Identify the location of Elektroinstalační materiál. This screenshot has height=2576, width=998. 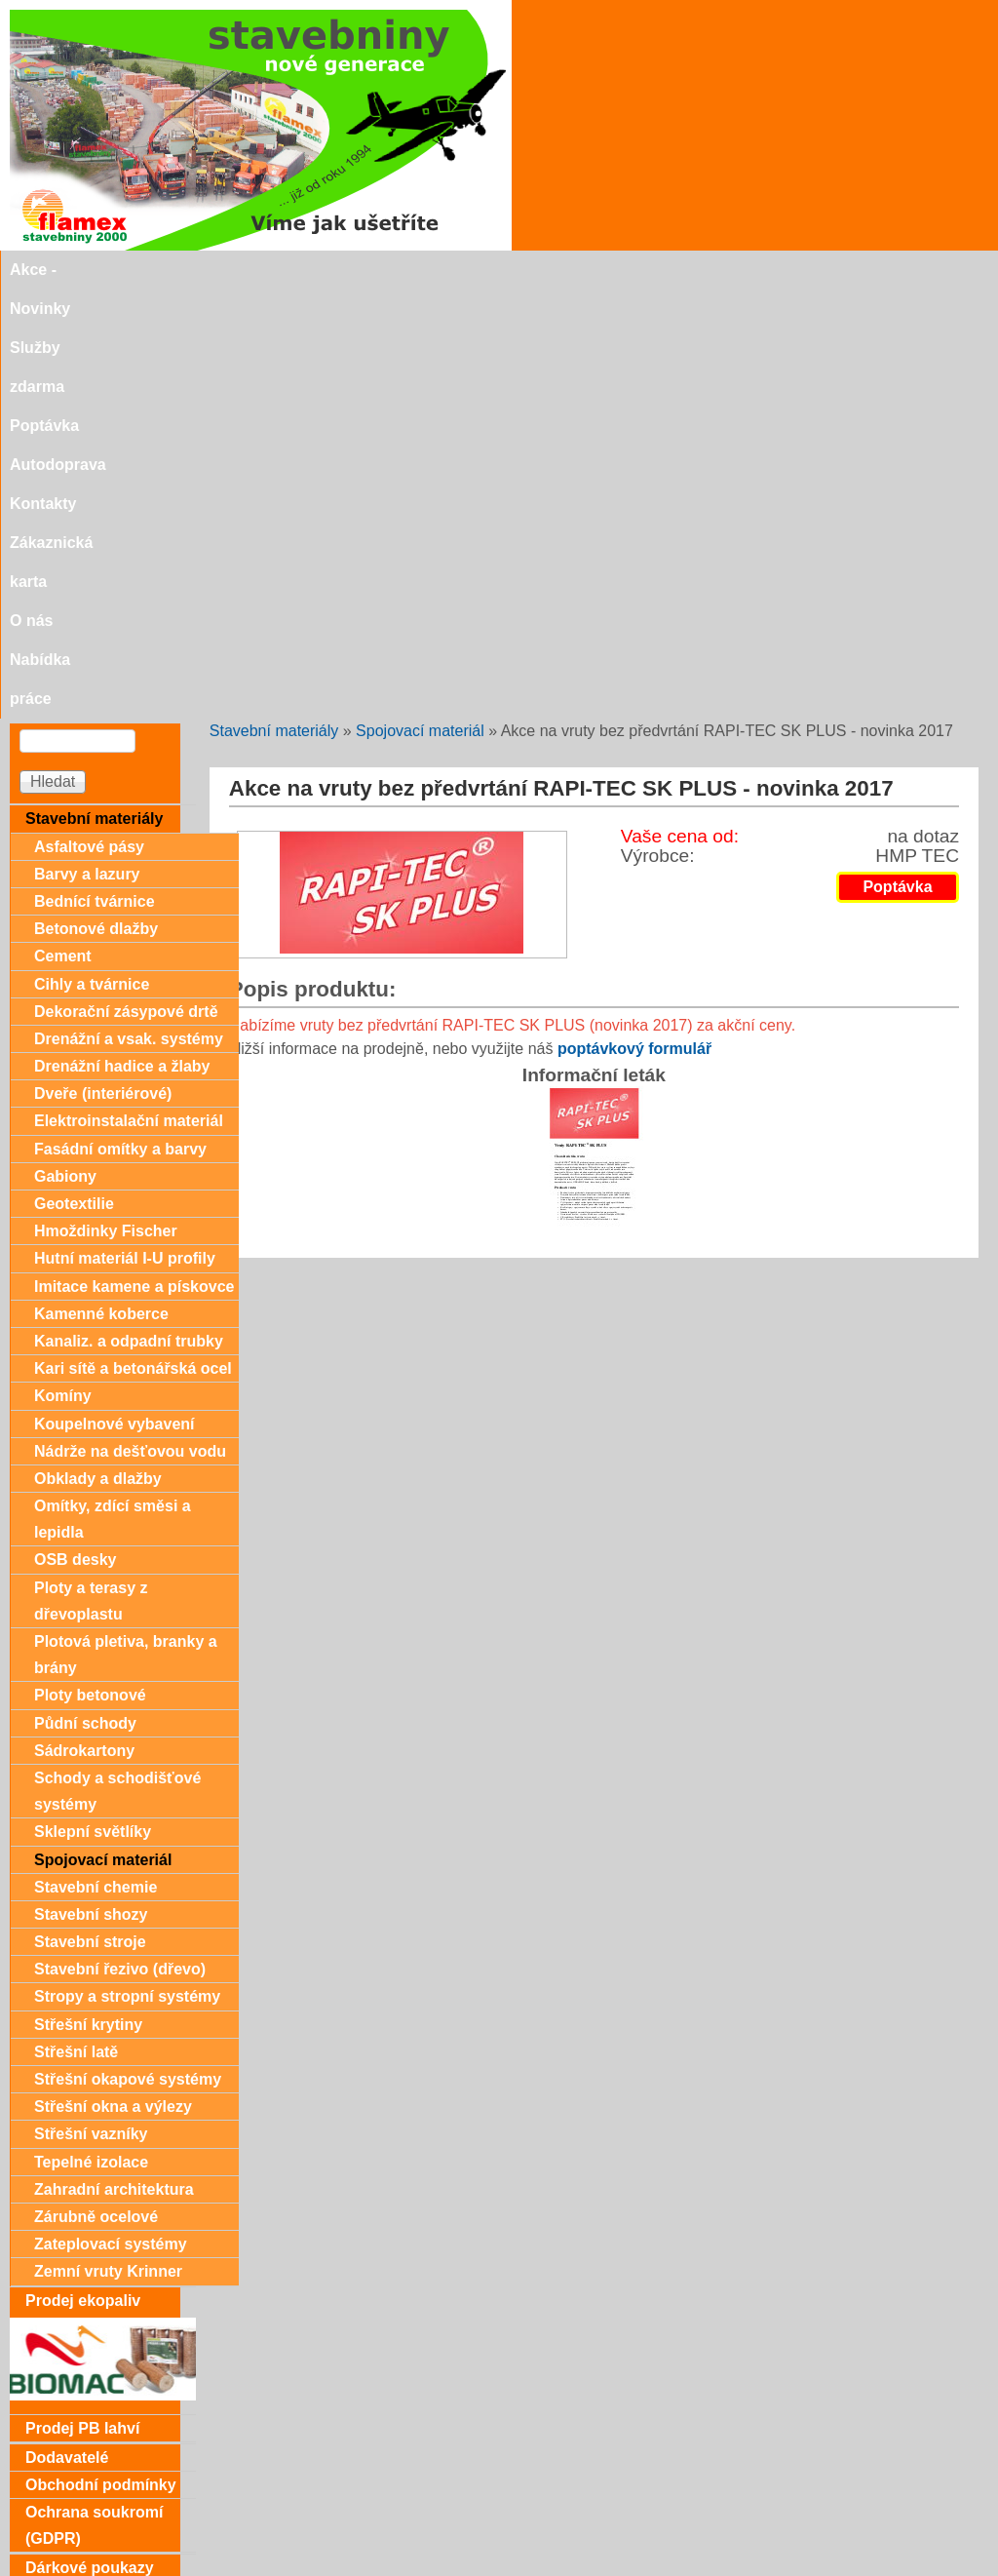
(128, 691).